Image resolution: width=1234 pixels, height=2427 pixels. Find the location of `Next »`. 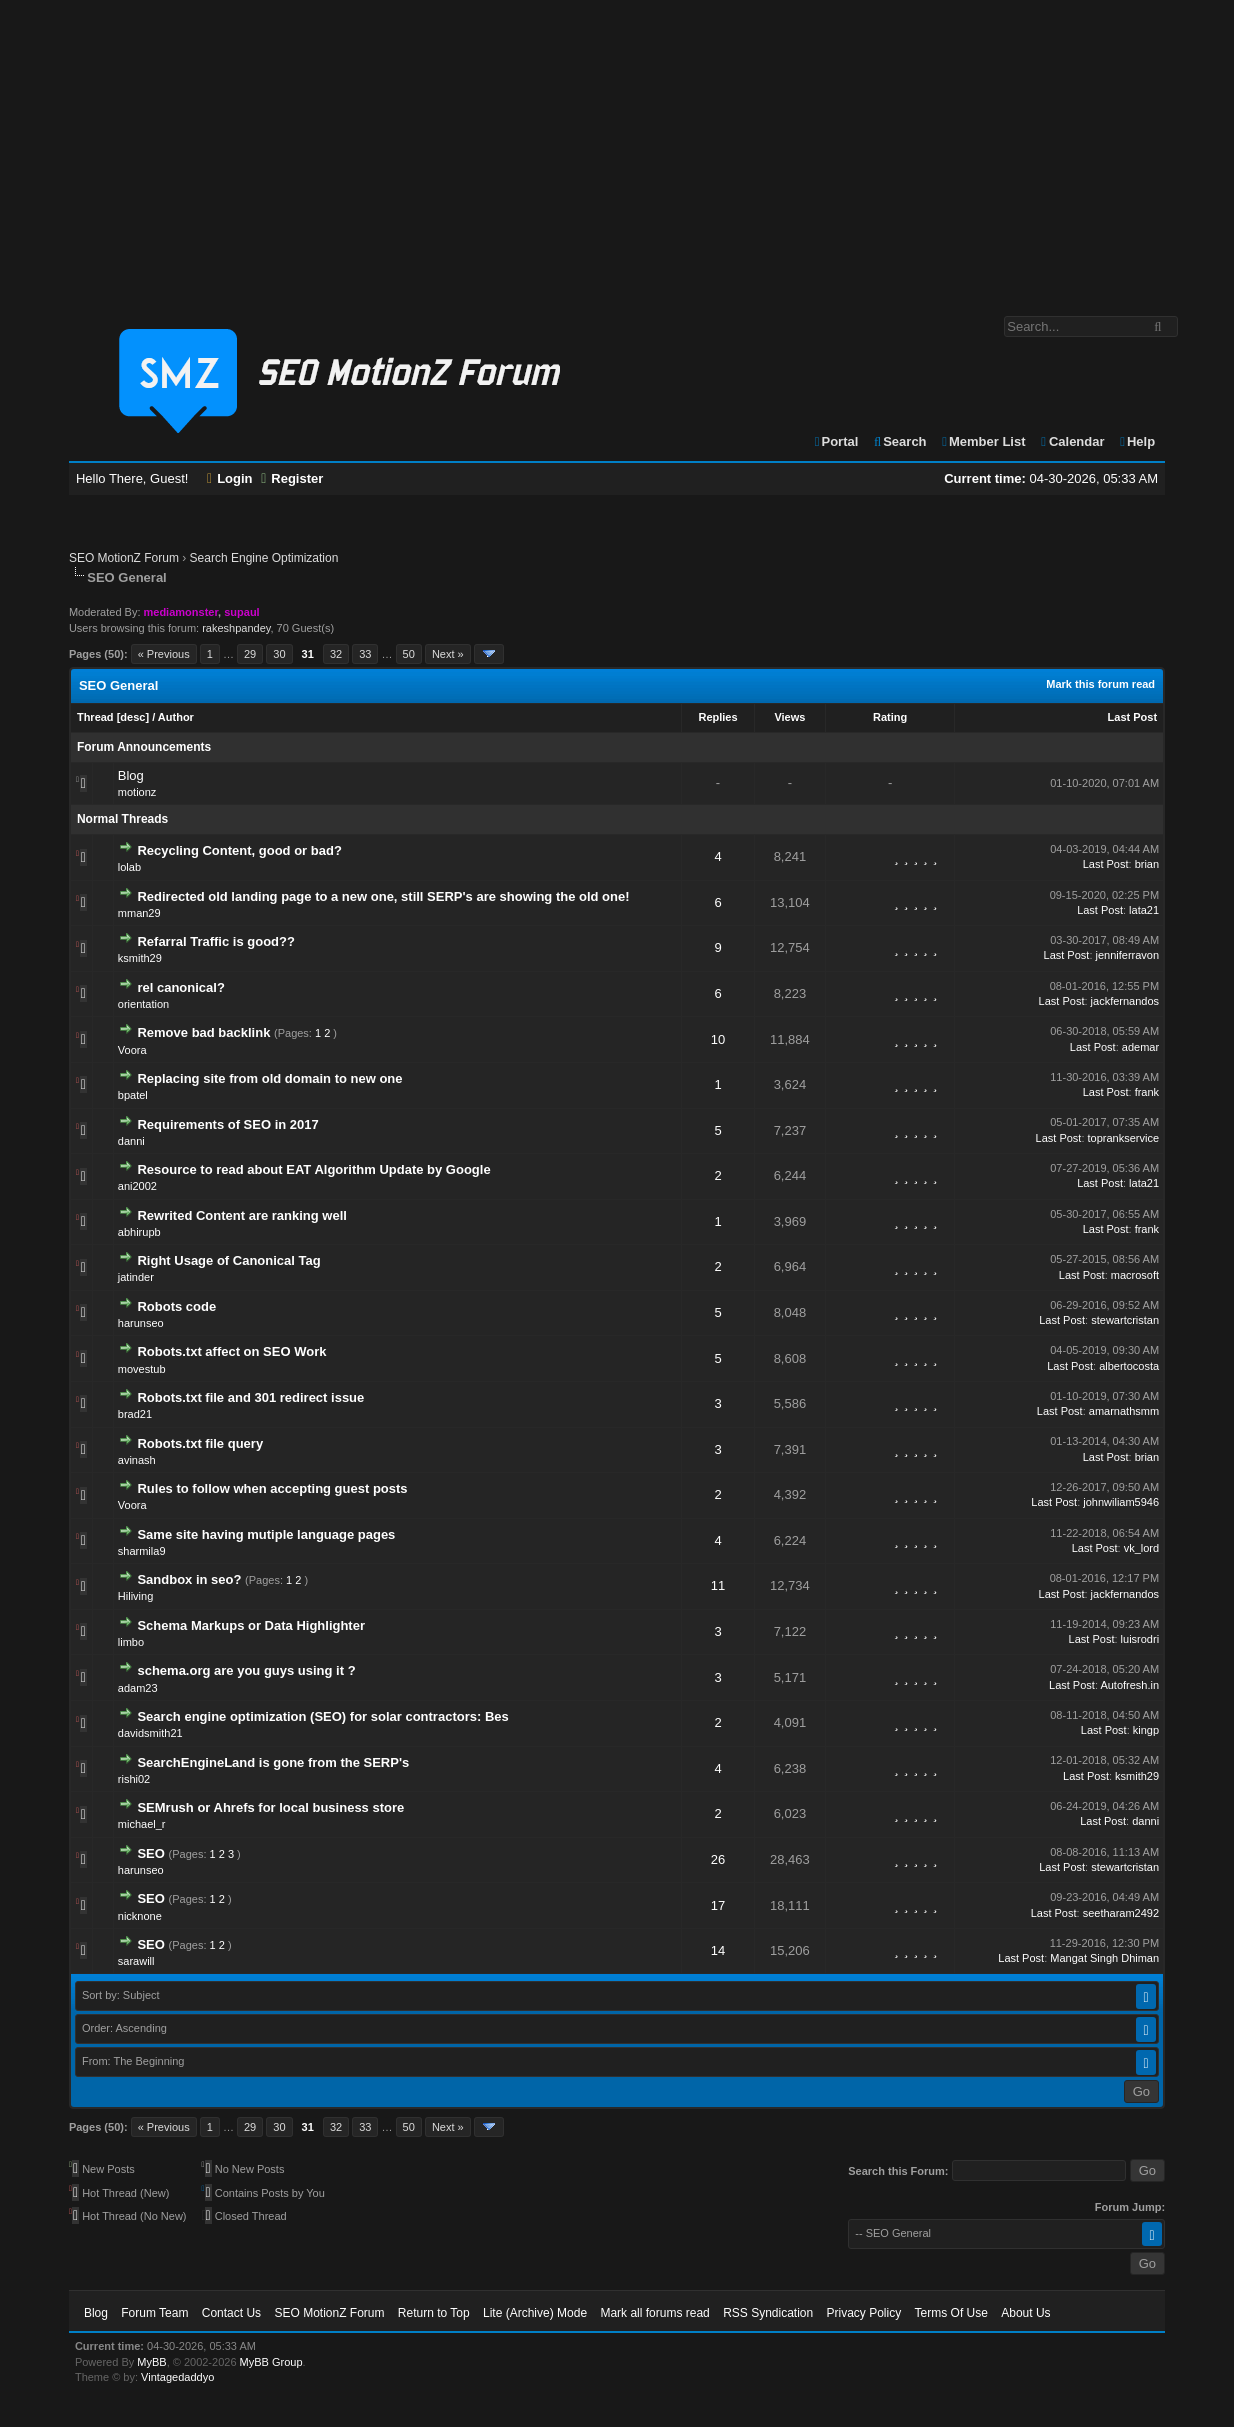

Next » is located at coordinates (448, 654).